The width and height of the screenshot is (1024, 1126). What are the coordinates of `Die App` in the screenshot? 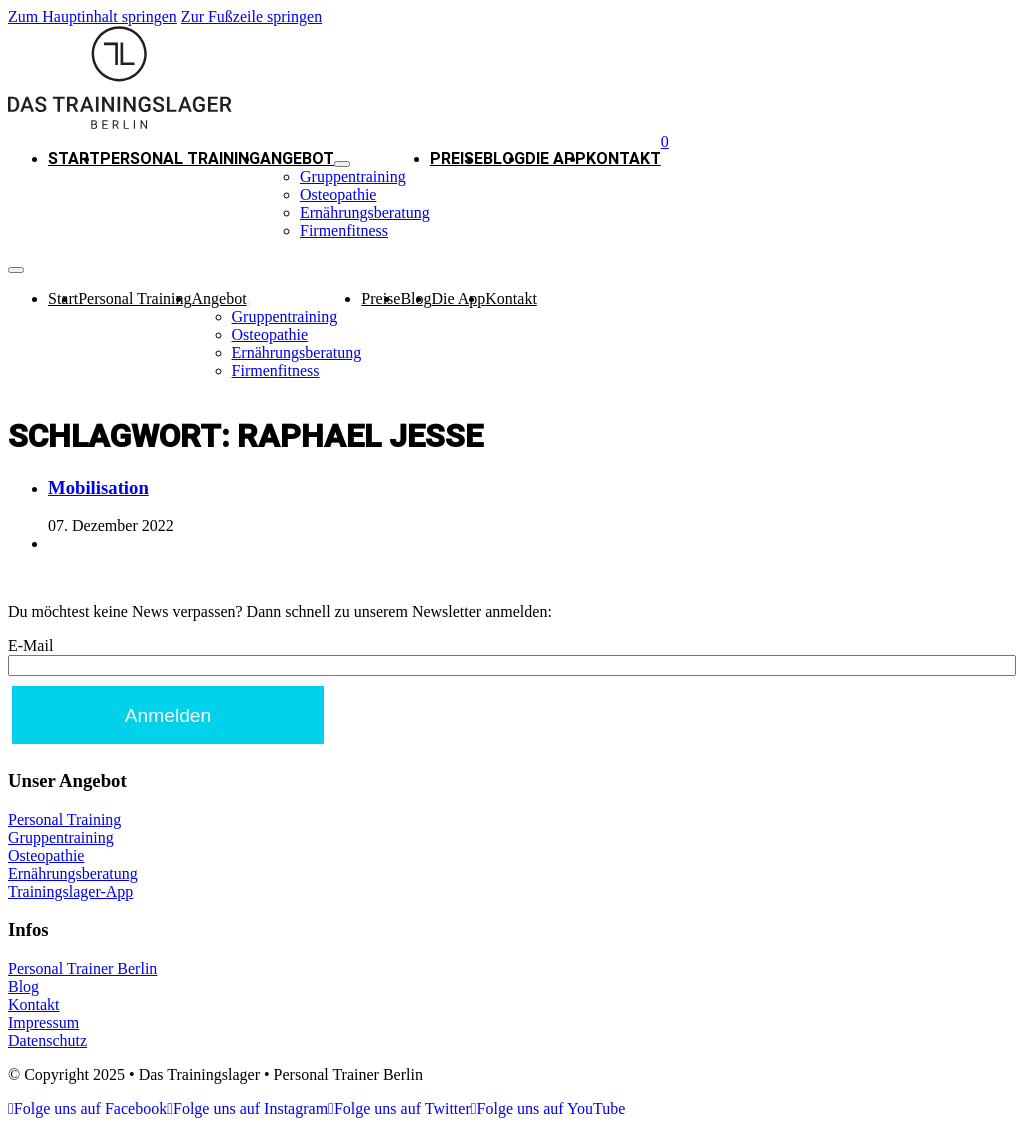 It's located at (555, 158).